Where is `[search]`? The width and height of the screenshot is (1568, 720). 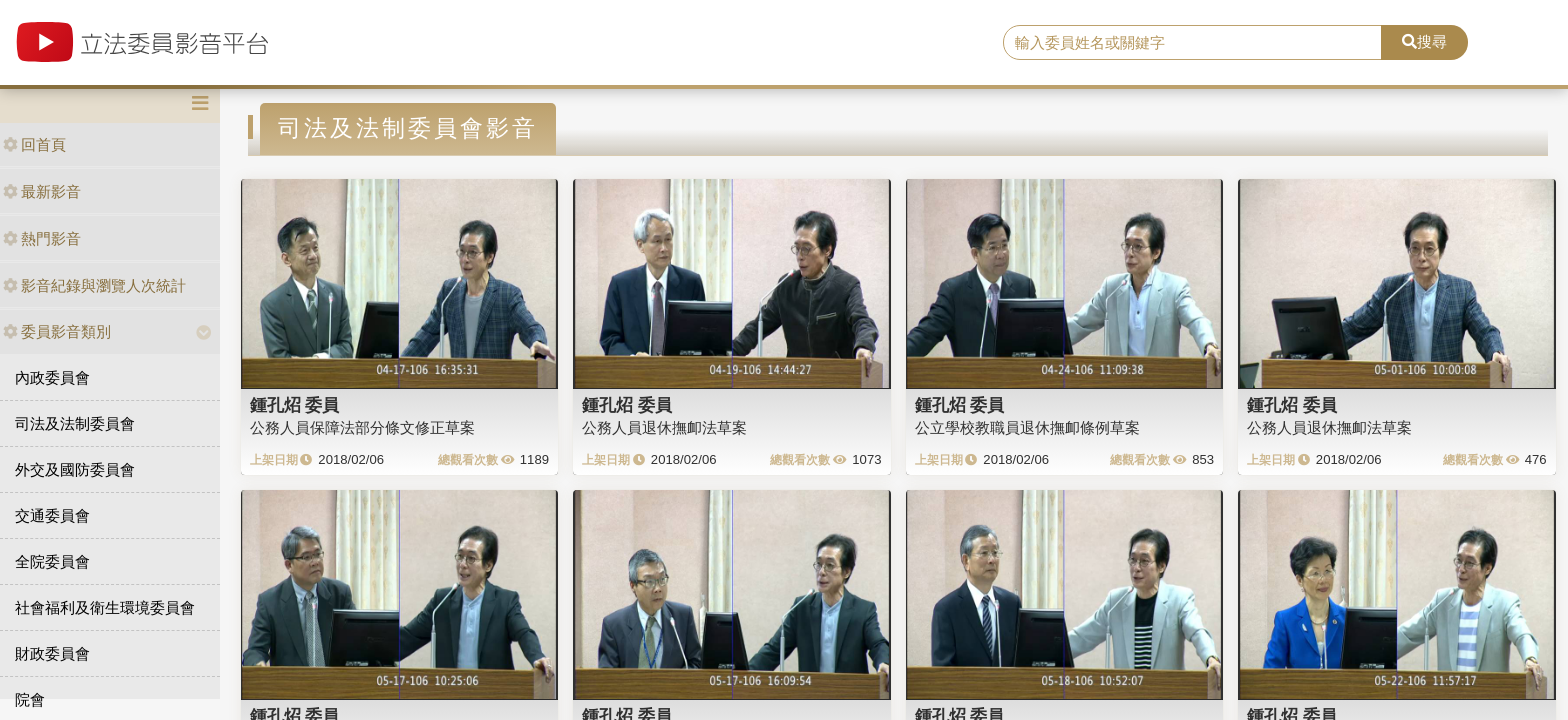
[search] is located at coordinates (1193, 43).